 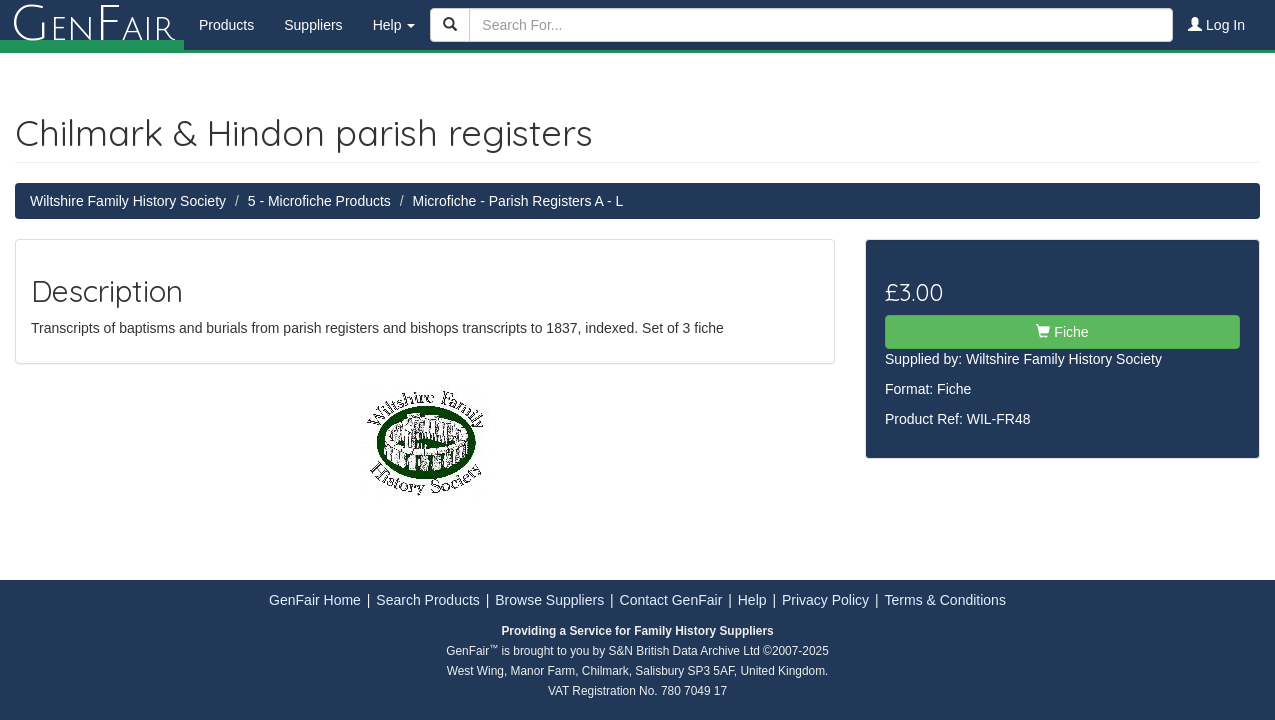 What do you see at coordinates (313, 25) in the screenshot?
I see `Suppliers` at bounding box center [313, 25].